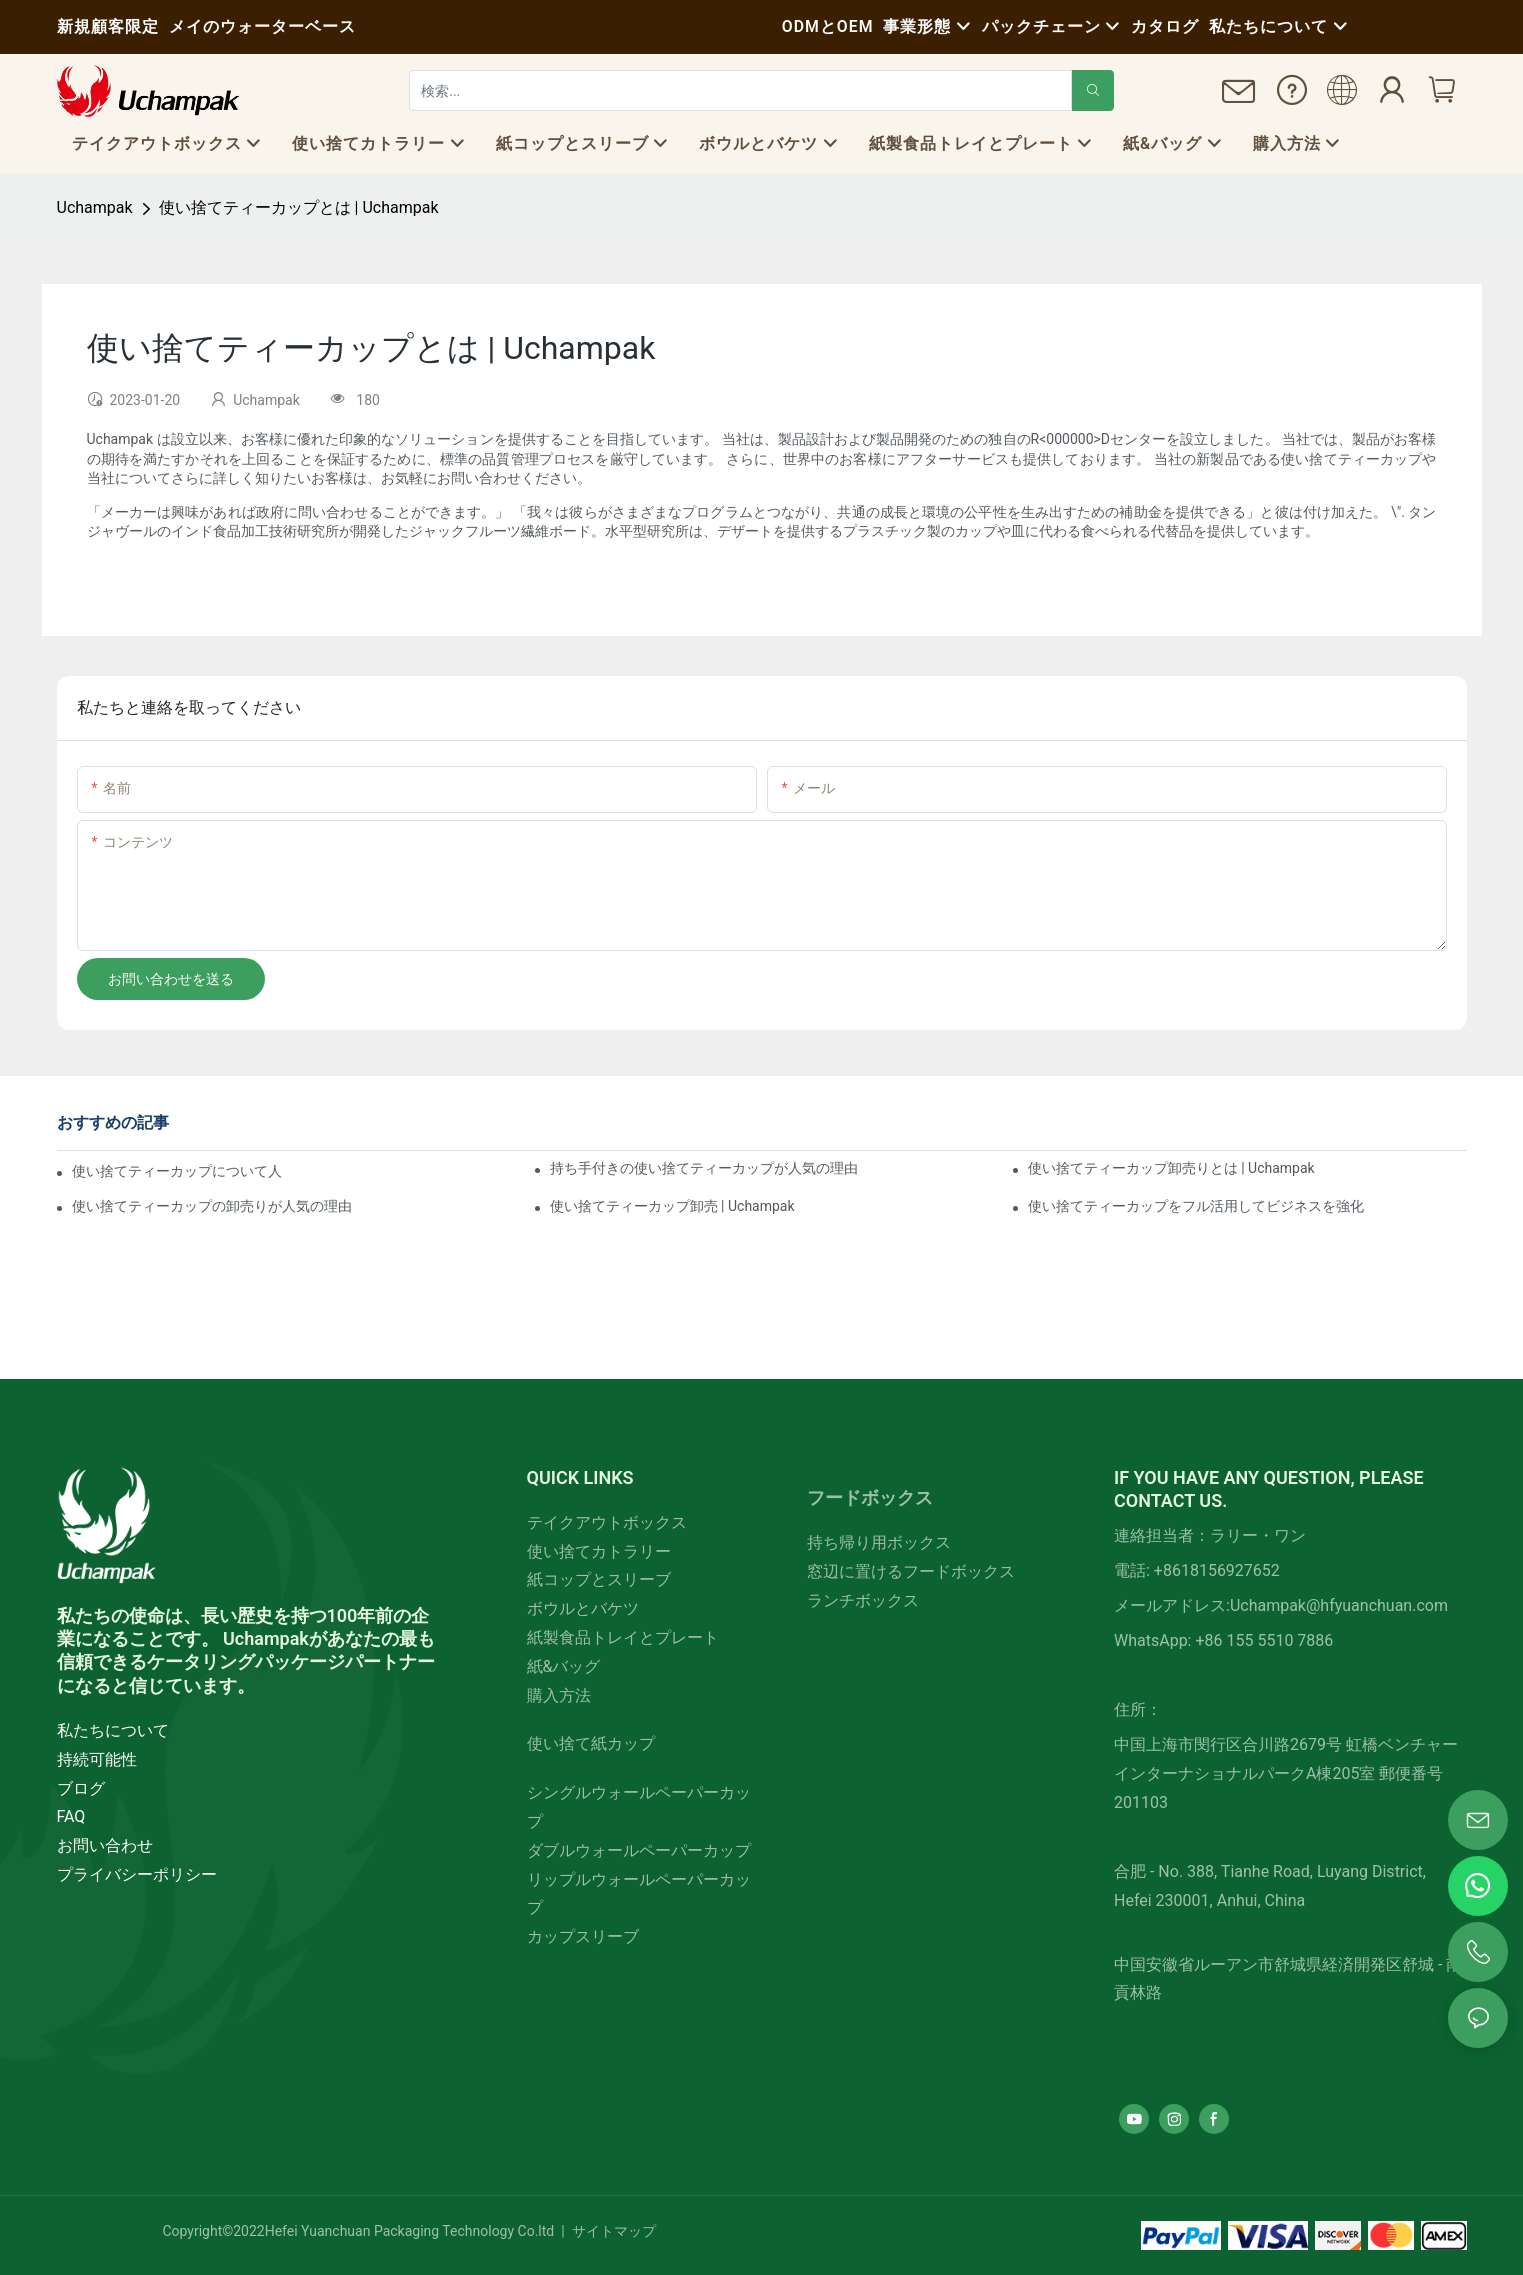  What do you see at coordinates (1196, 1206) in the screenshot?
I see `使い捨てティーカップをフル活用してビジネスを強化` at bounding box center [1196, 1206].